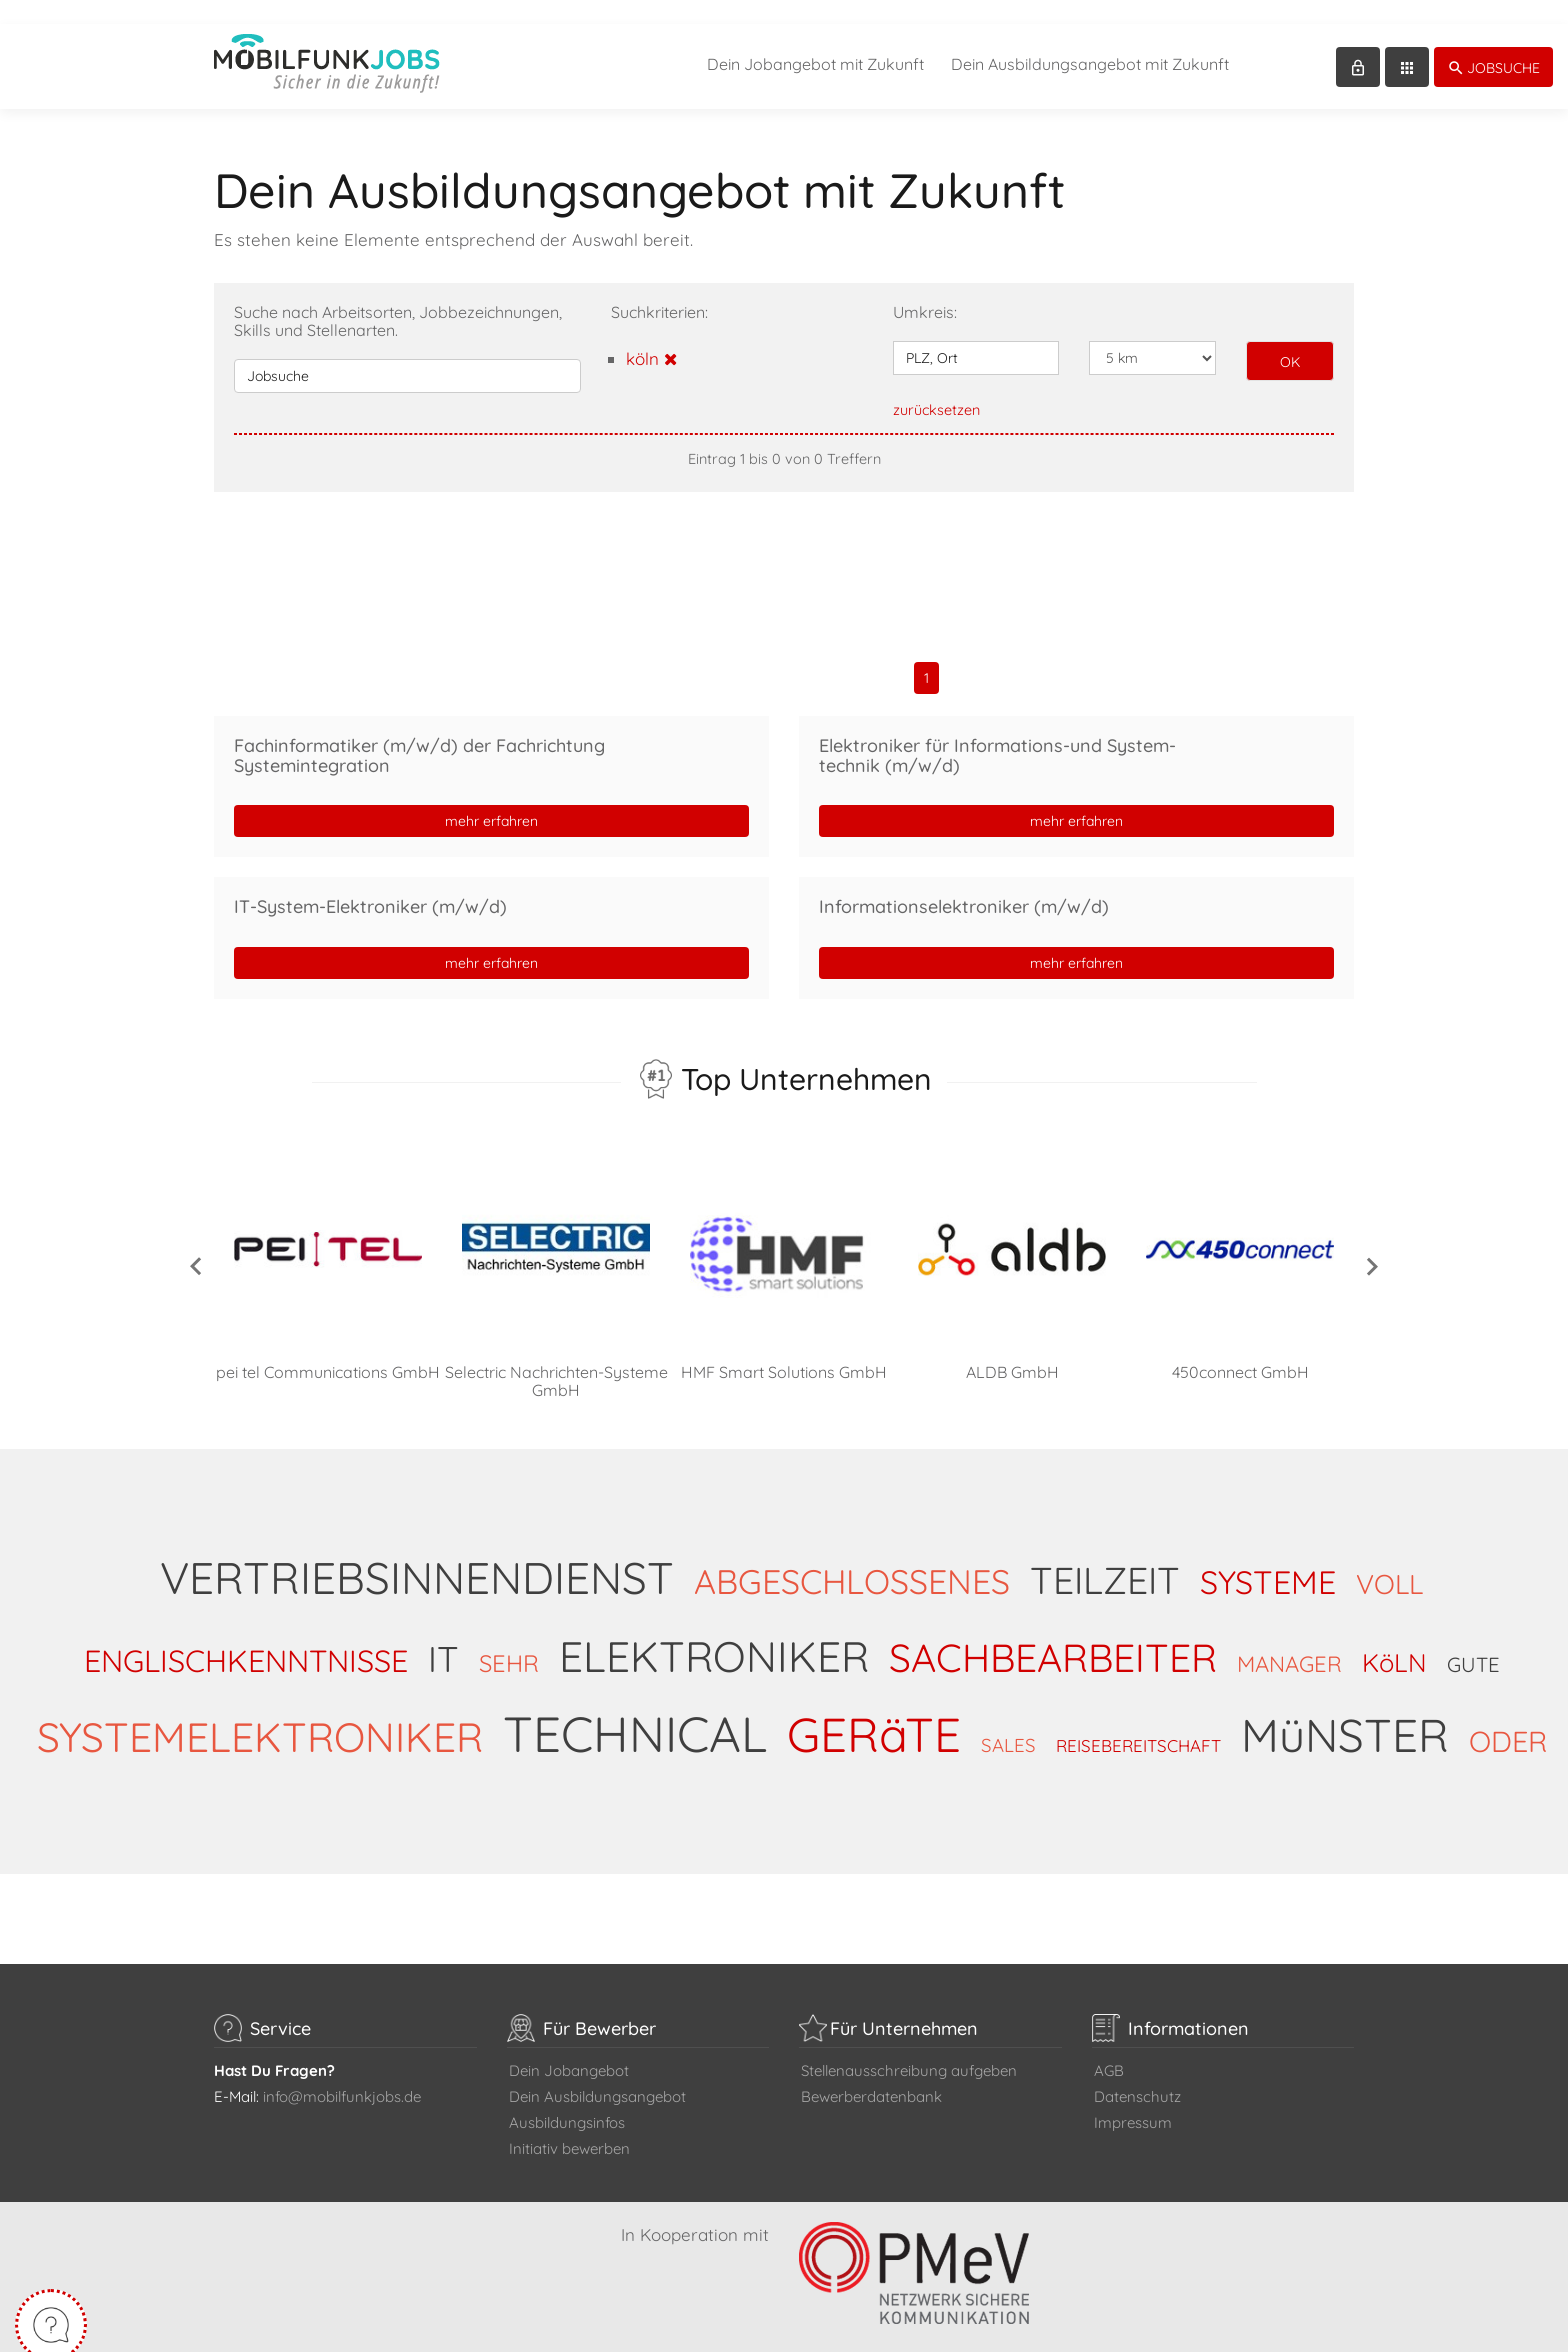  I want to click on ELEKTRONIKER, so click(714, 1632).